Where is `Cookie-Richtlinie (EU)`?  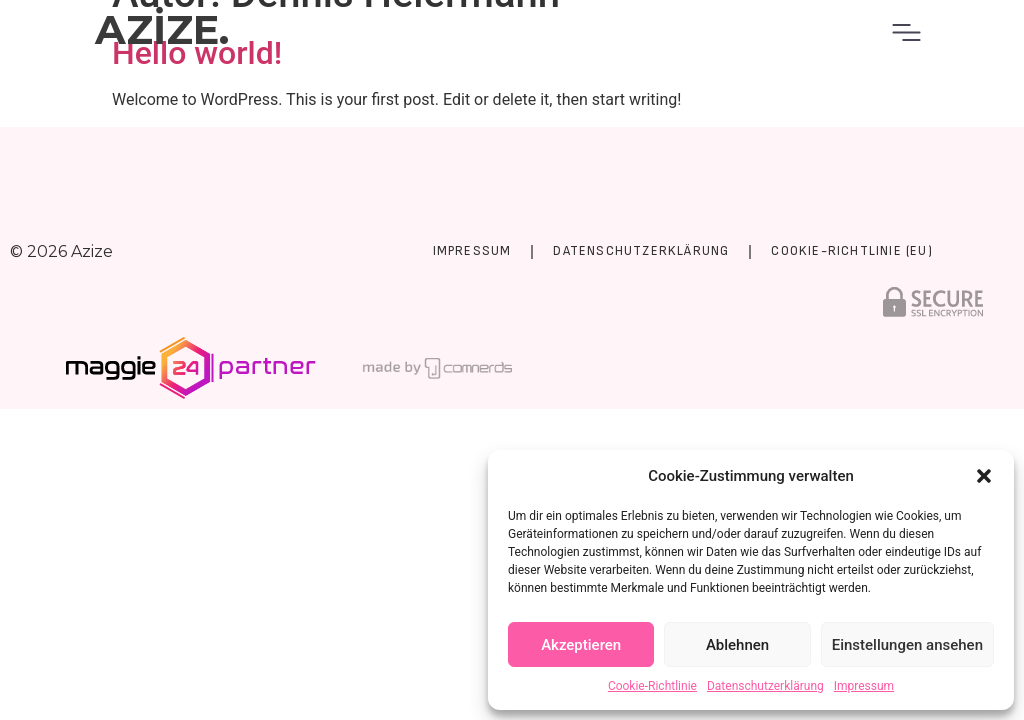
Cookie-Richtlinie (EU) is located at coordinates (851, 251).